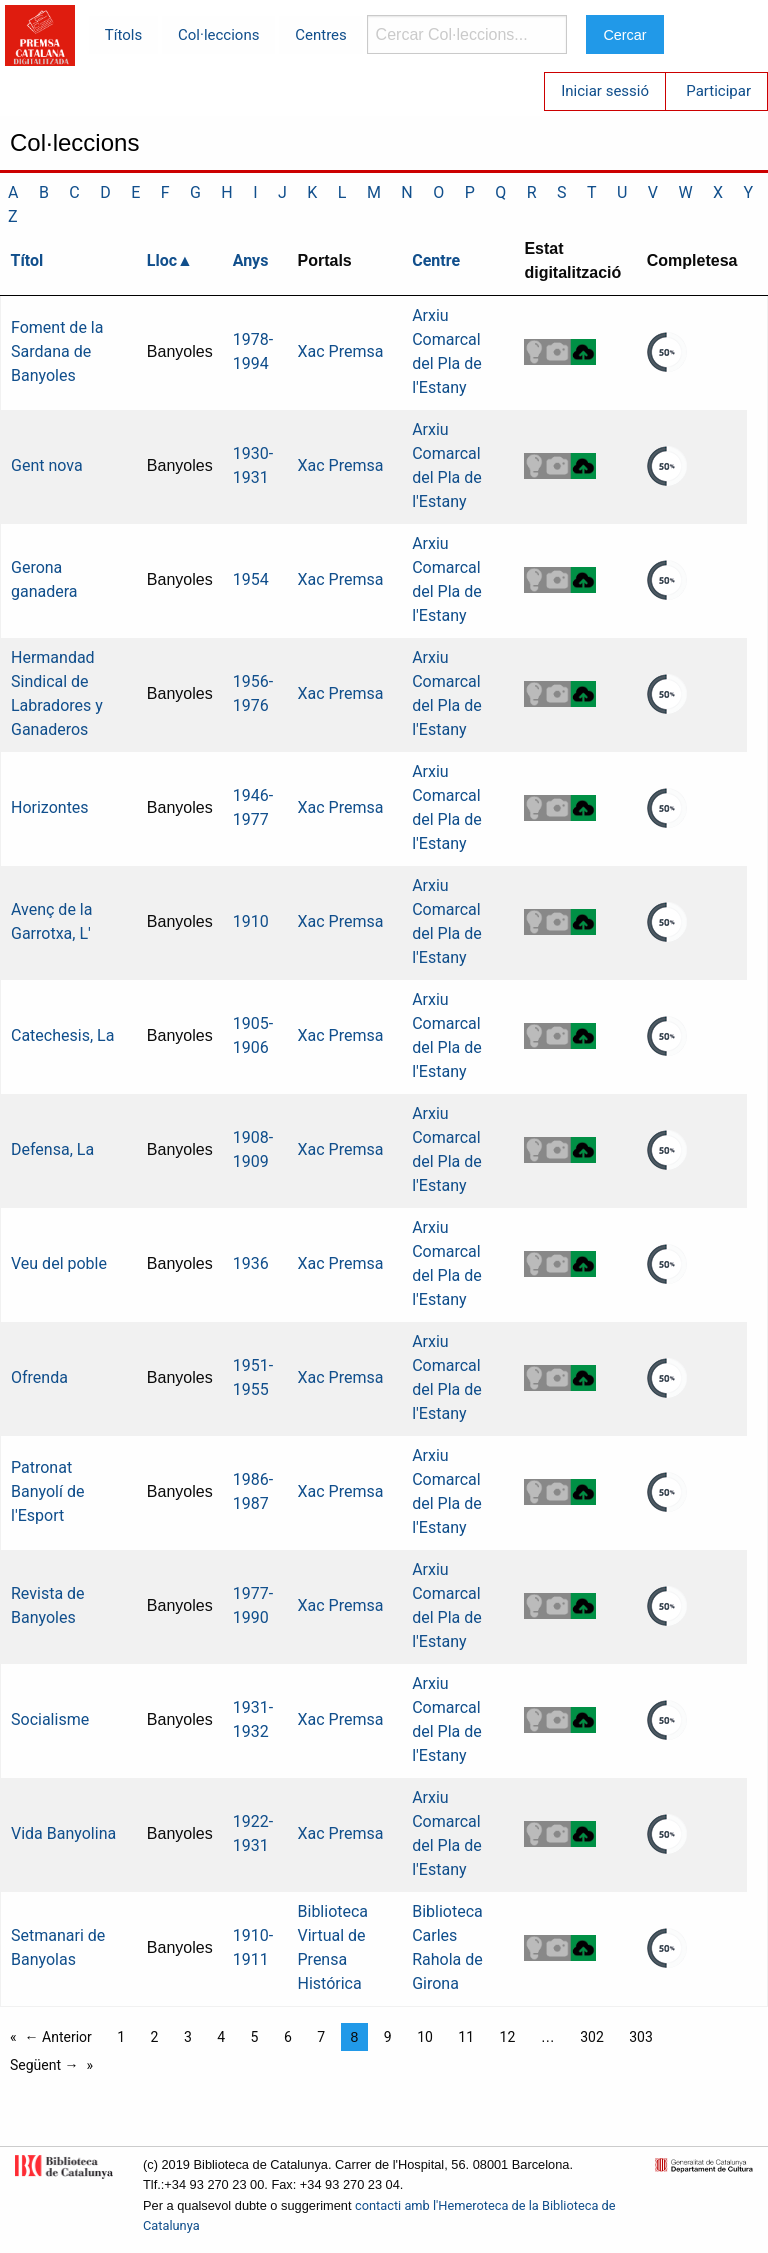  Describe the element at coordinates (321, 35) in the screenshot. I see `Centres [menuitem]` at that location.